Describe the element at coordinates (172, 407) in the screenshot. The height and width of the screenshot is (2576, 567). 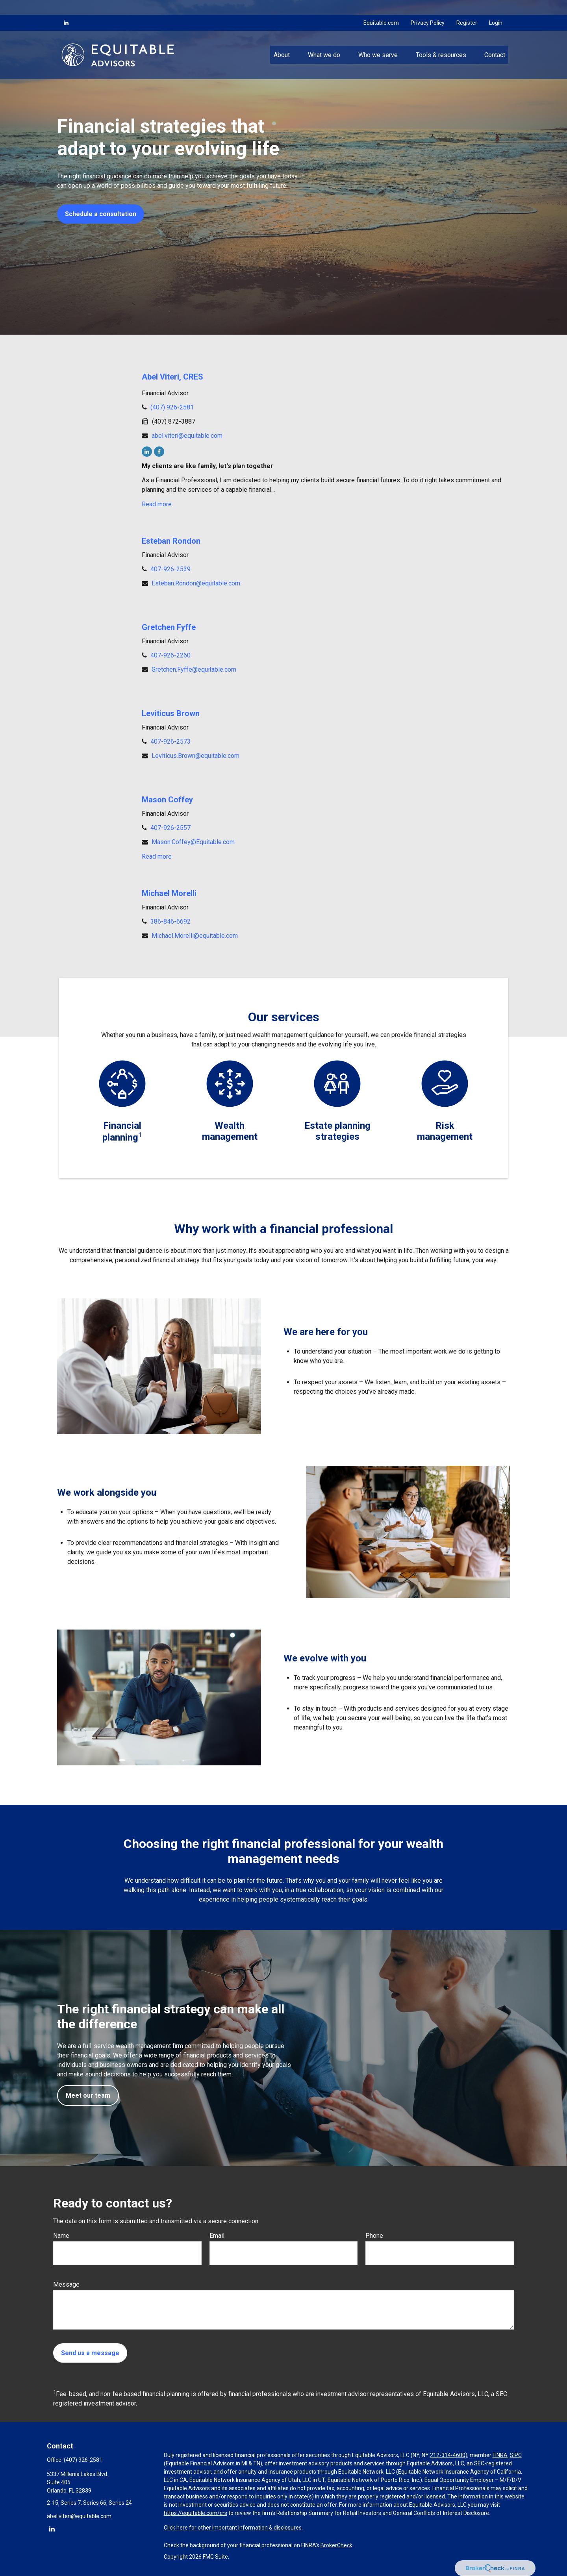
I see `(407) 926-2581` at that location.